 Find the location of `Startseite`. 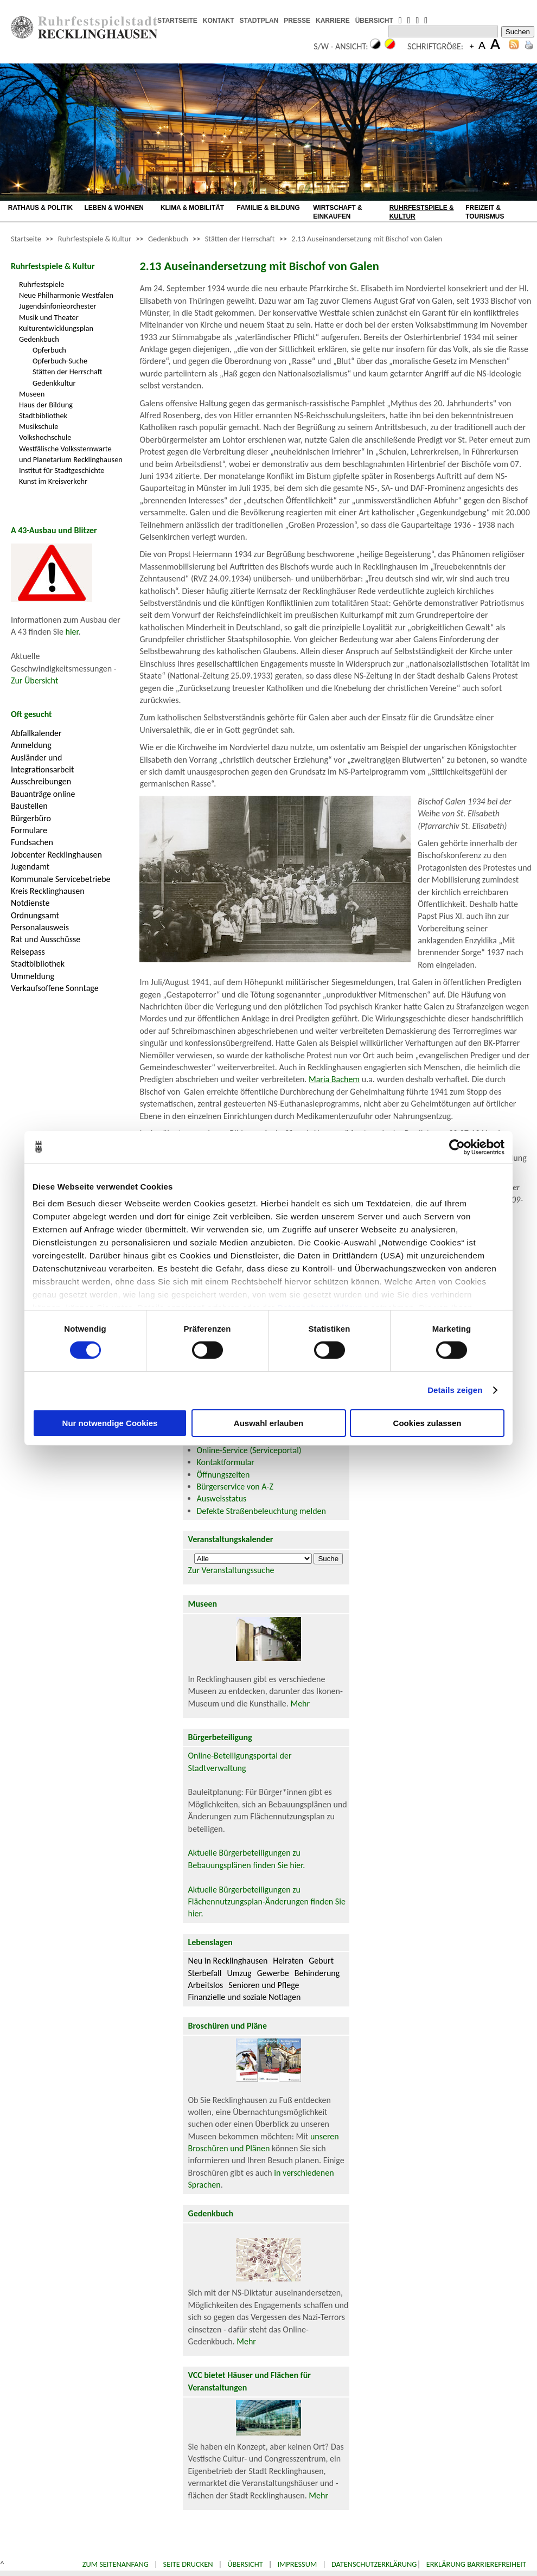

Startseite is located at coordinates (26, 239).